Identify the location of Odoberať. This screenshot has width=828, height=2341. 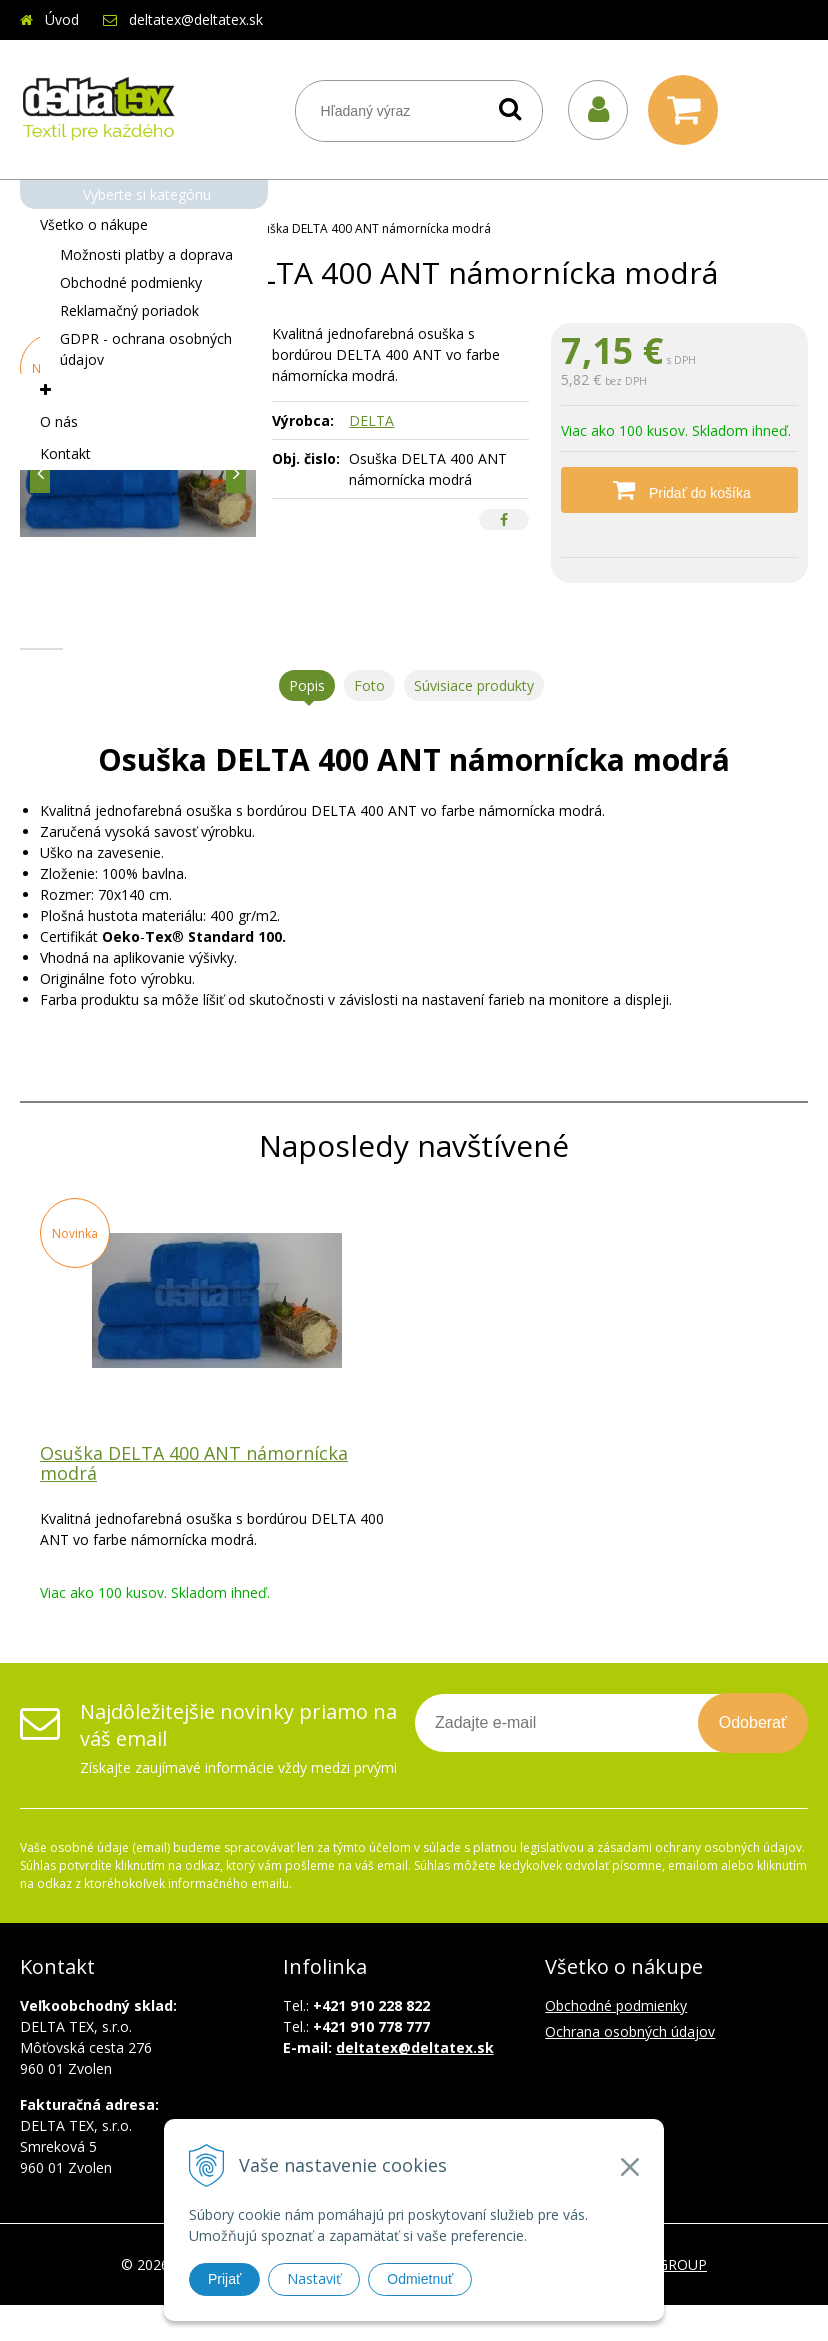
(753, 1758).